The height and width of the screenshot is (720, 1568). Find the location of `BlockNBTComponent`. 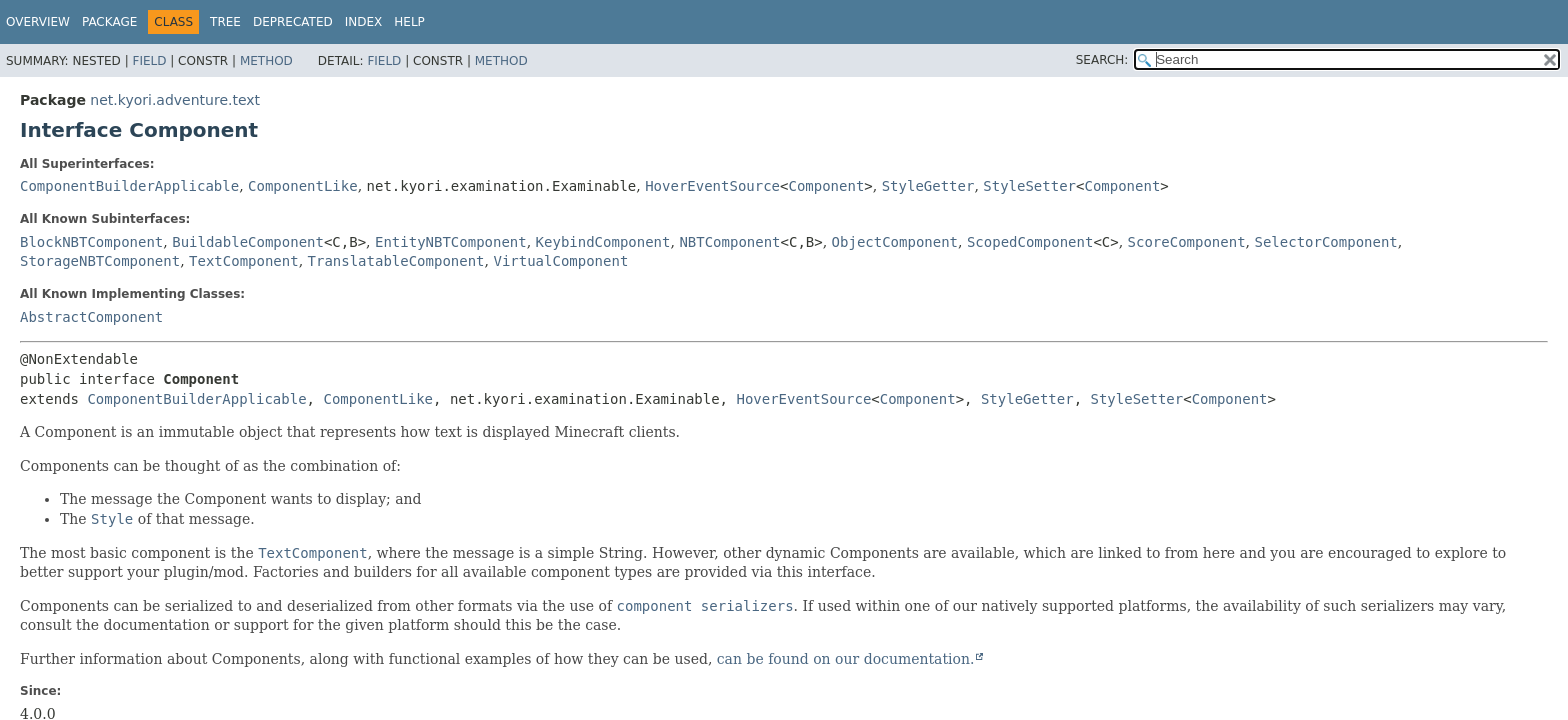

BlockNBTComponent is located at coordinates (91, 242).